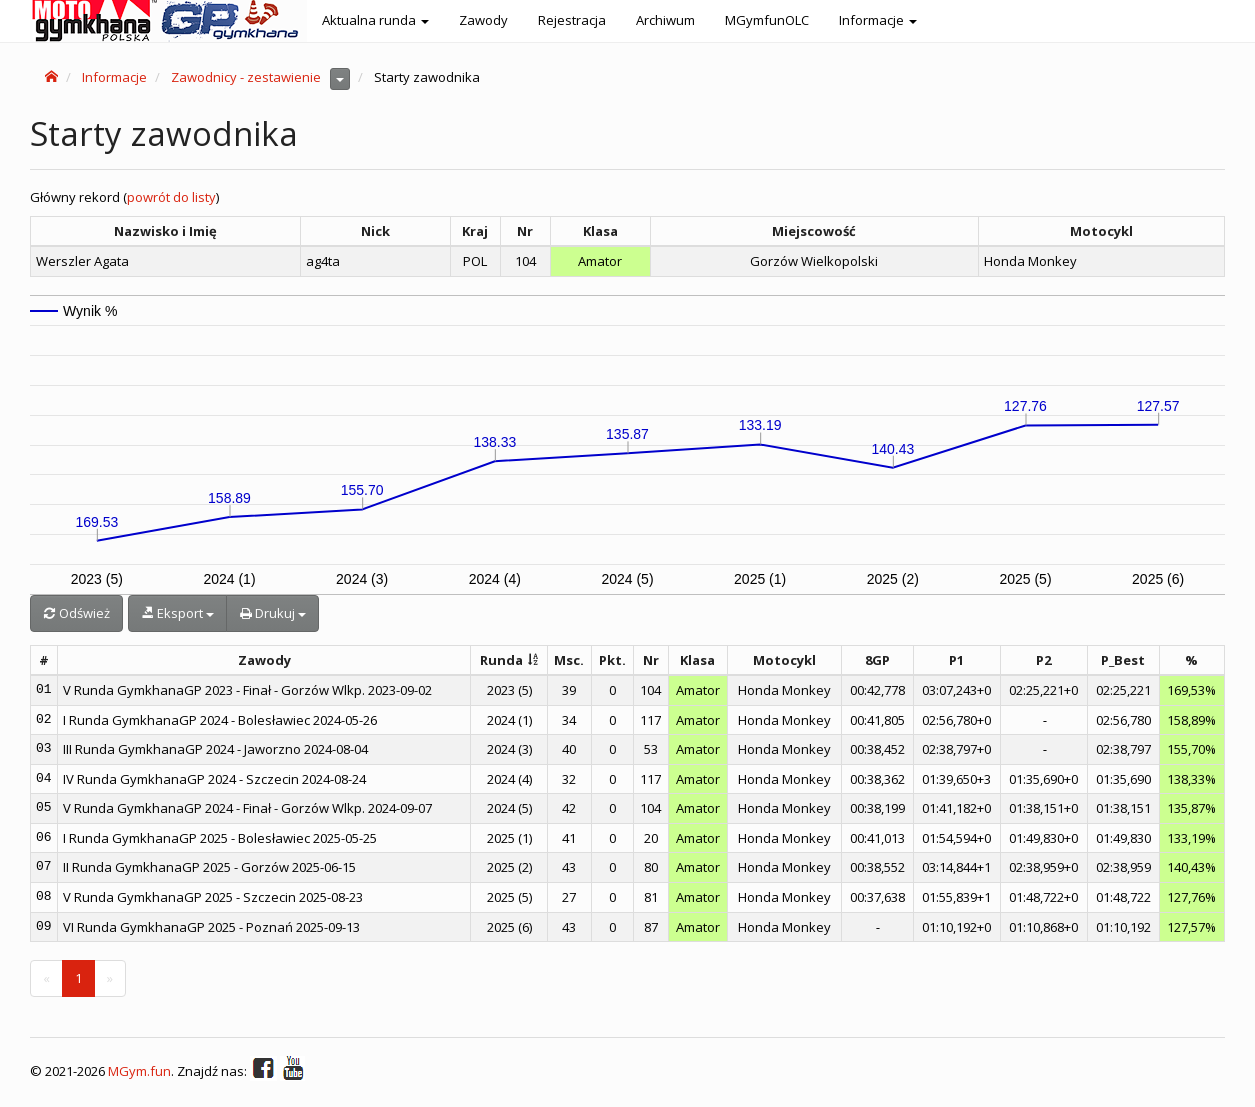 Image resolution: width=1255 pixels, height=1107 pixels. Describe the element at coordinates (878, 20) in the screenshot. I see `Informacje [button]` at that location.